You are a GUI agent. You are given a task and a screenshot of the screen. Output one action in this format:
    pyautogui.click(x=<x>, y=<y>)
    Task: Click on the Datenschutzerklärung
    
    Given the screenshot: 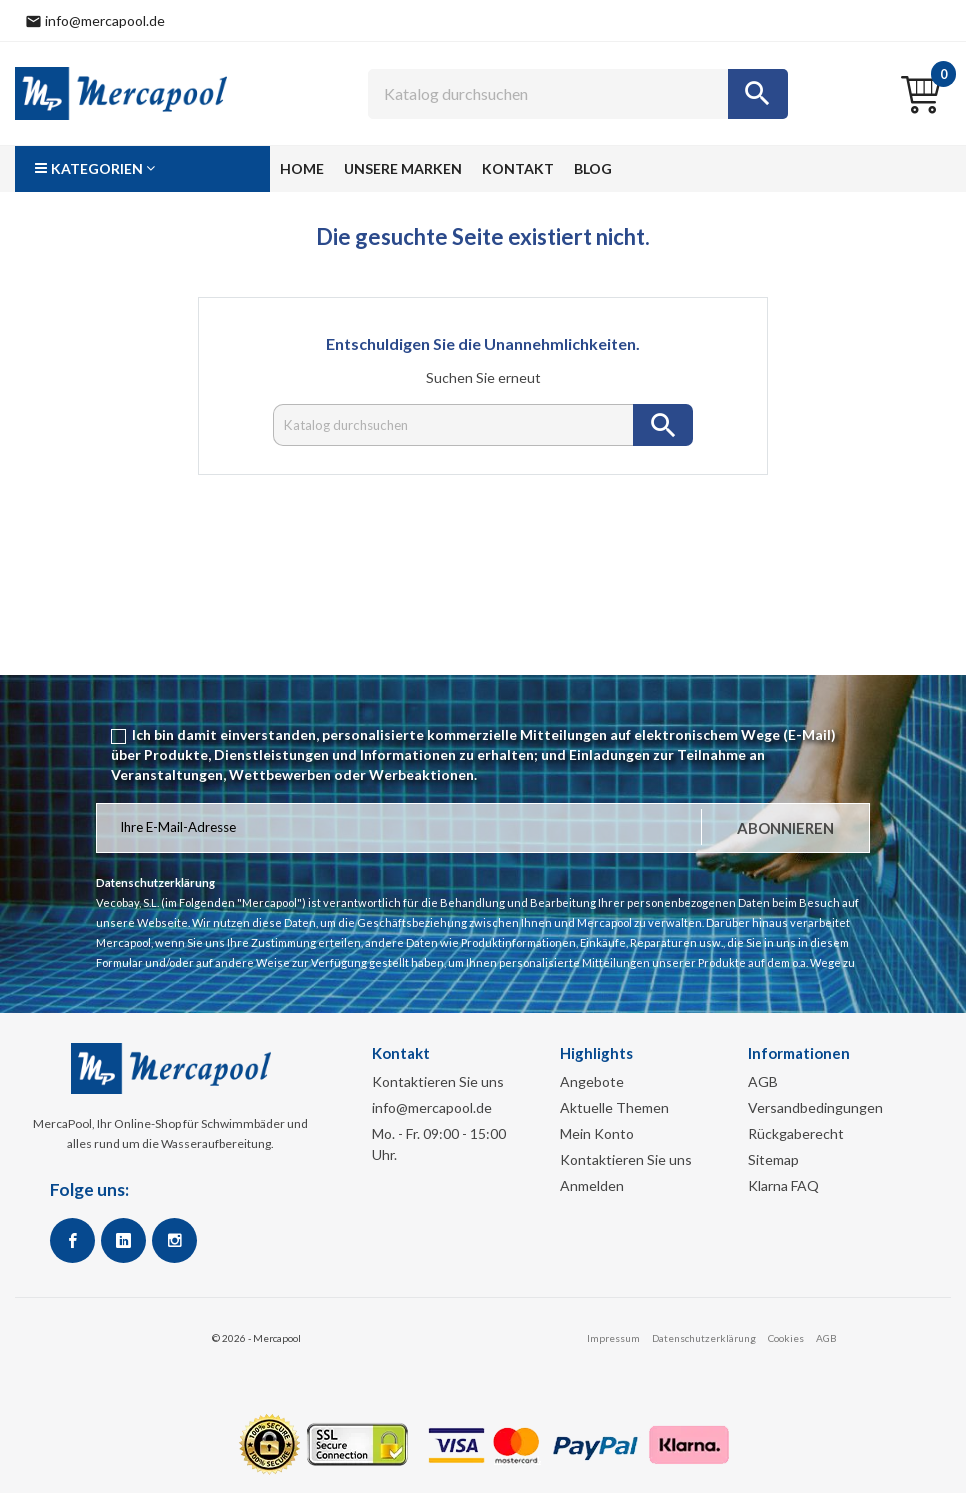 What is the action you would take?
    pyautogui.click(x=704, y=1338)
    